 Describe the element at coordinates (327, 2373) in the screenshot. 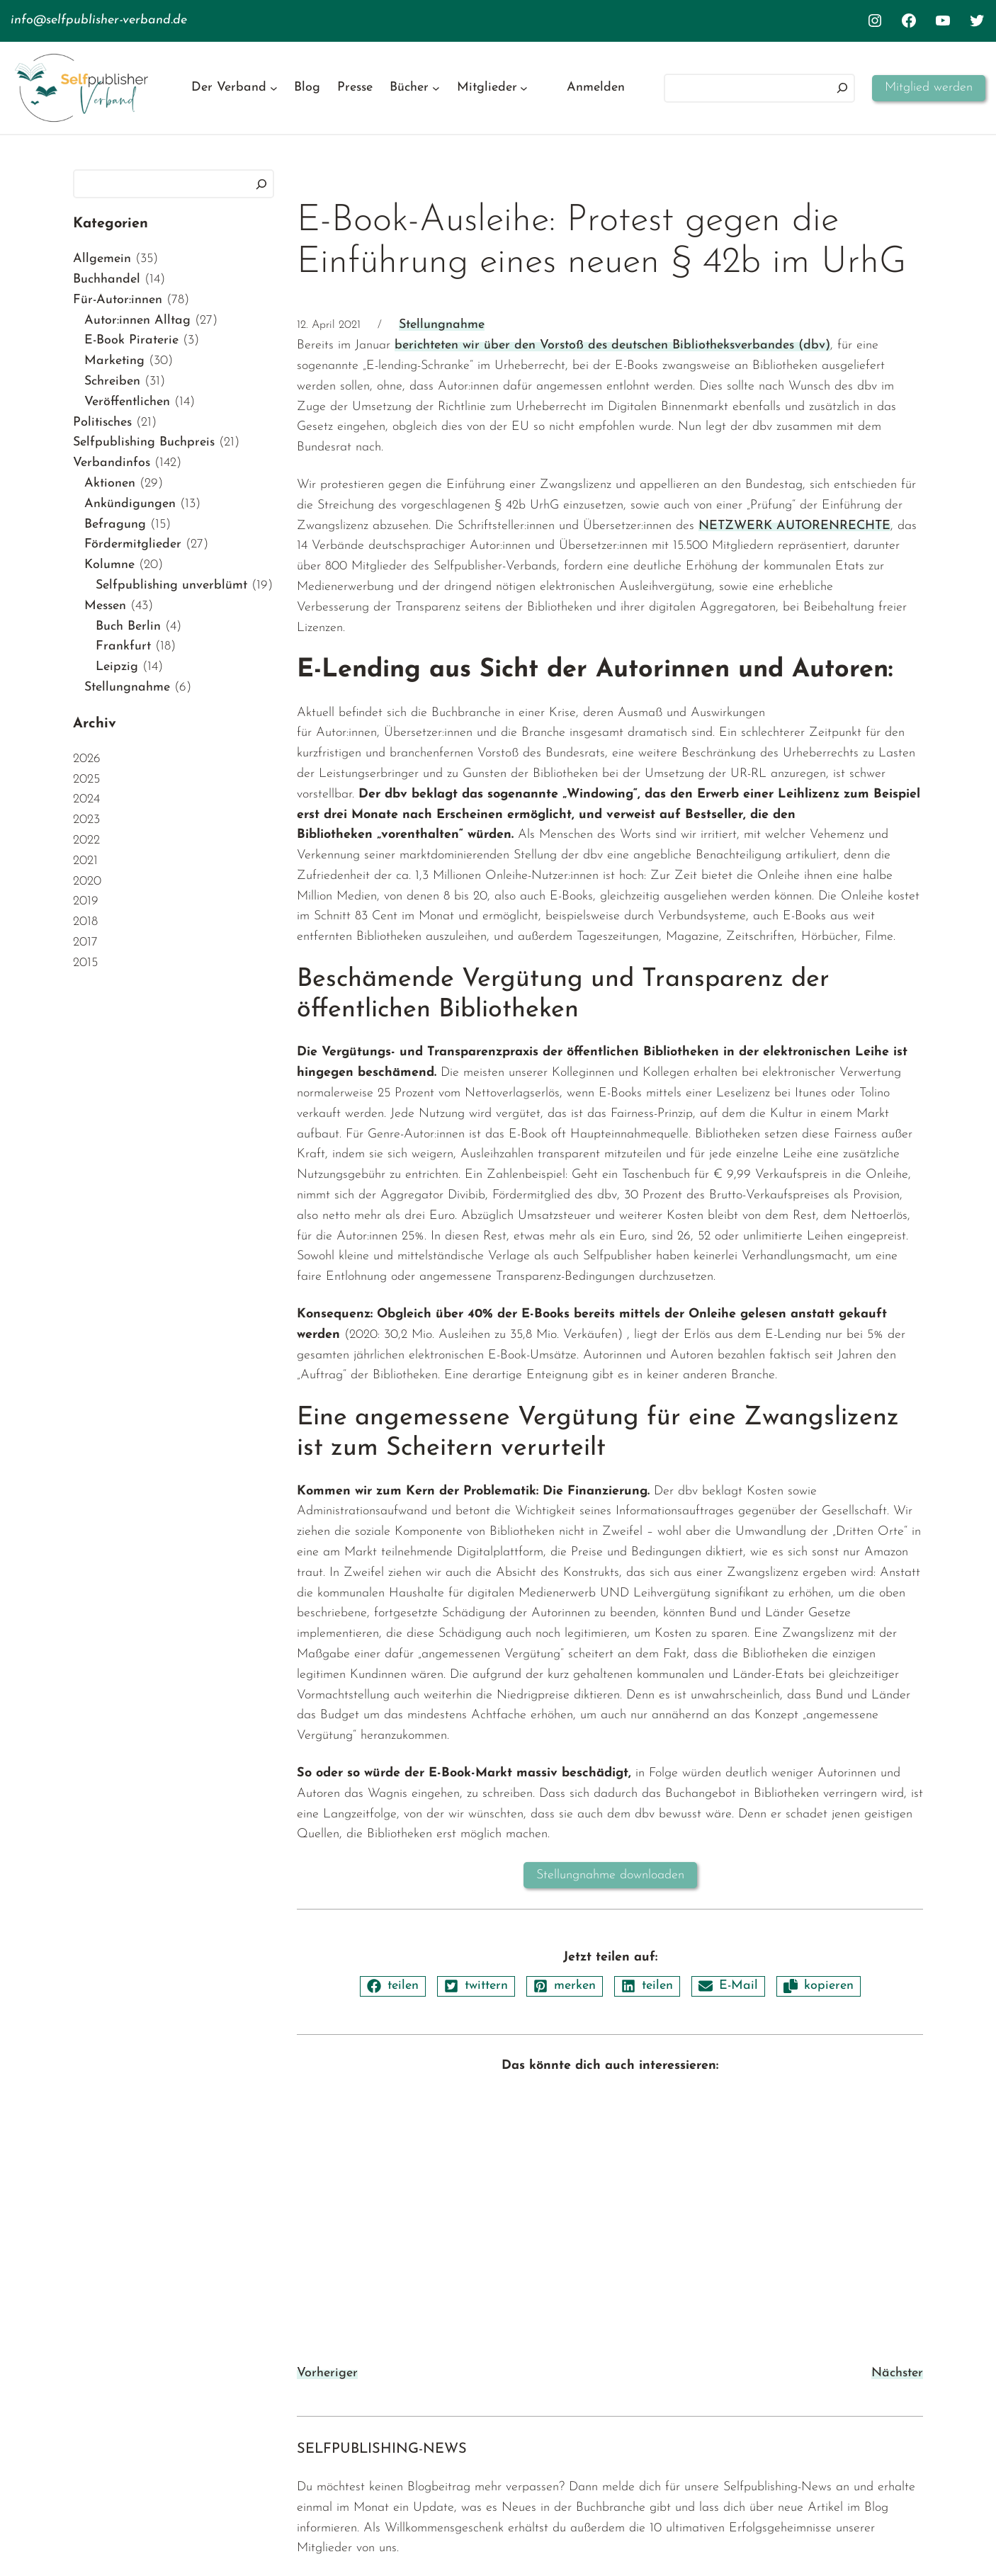

I see `Vorheriger` at that location.